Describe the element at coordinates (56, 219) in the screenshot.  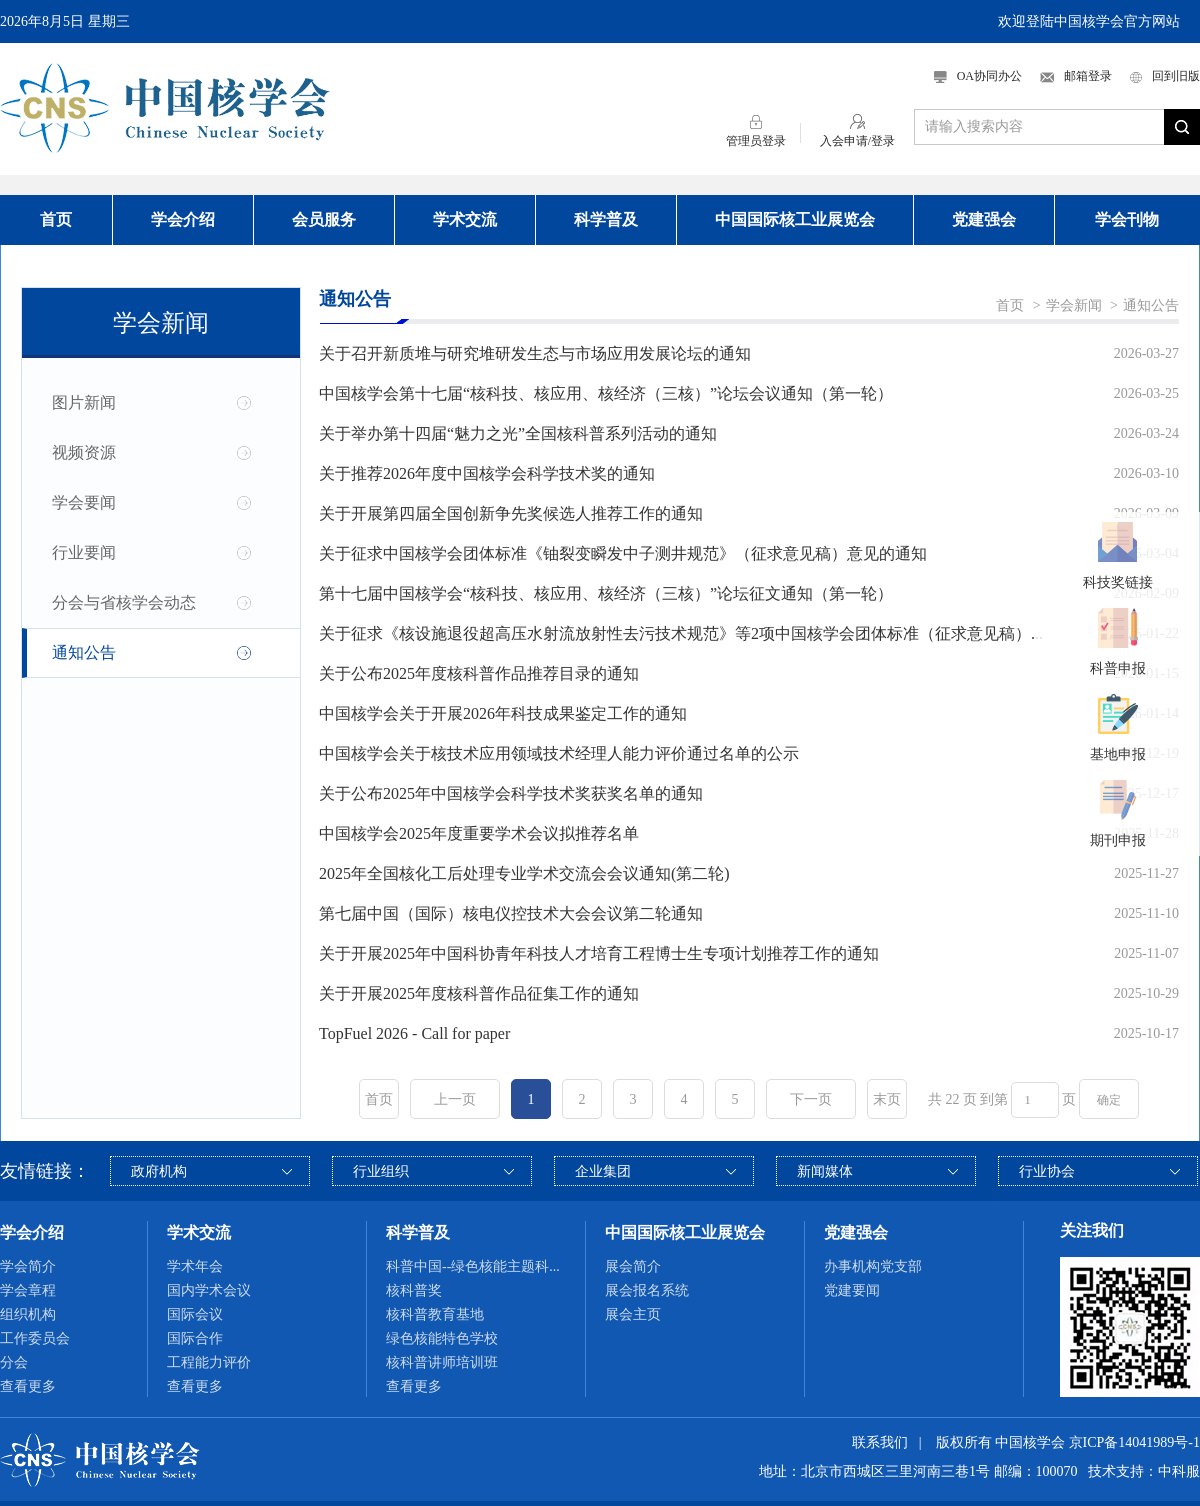
I see `首页` at that location.